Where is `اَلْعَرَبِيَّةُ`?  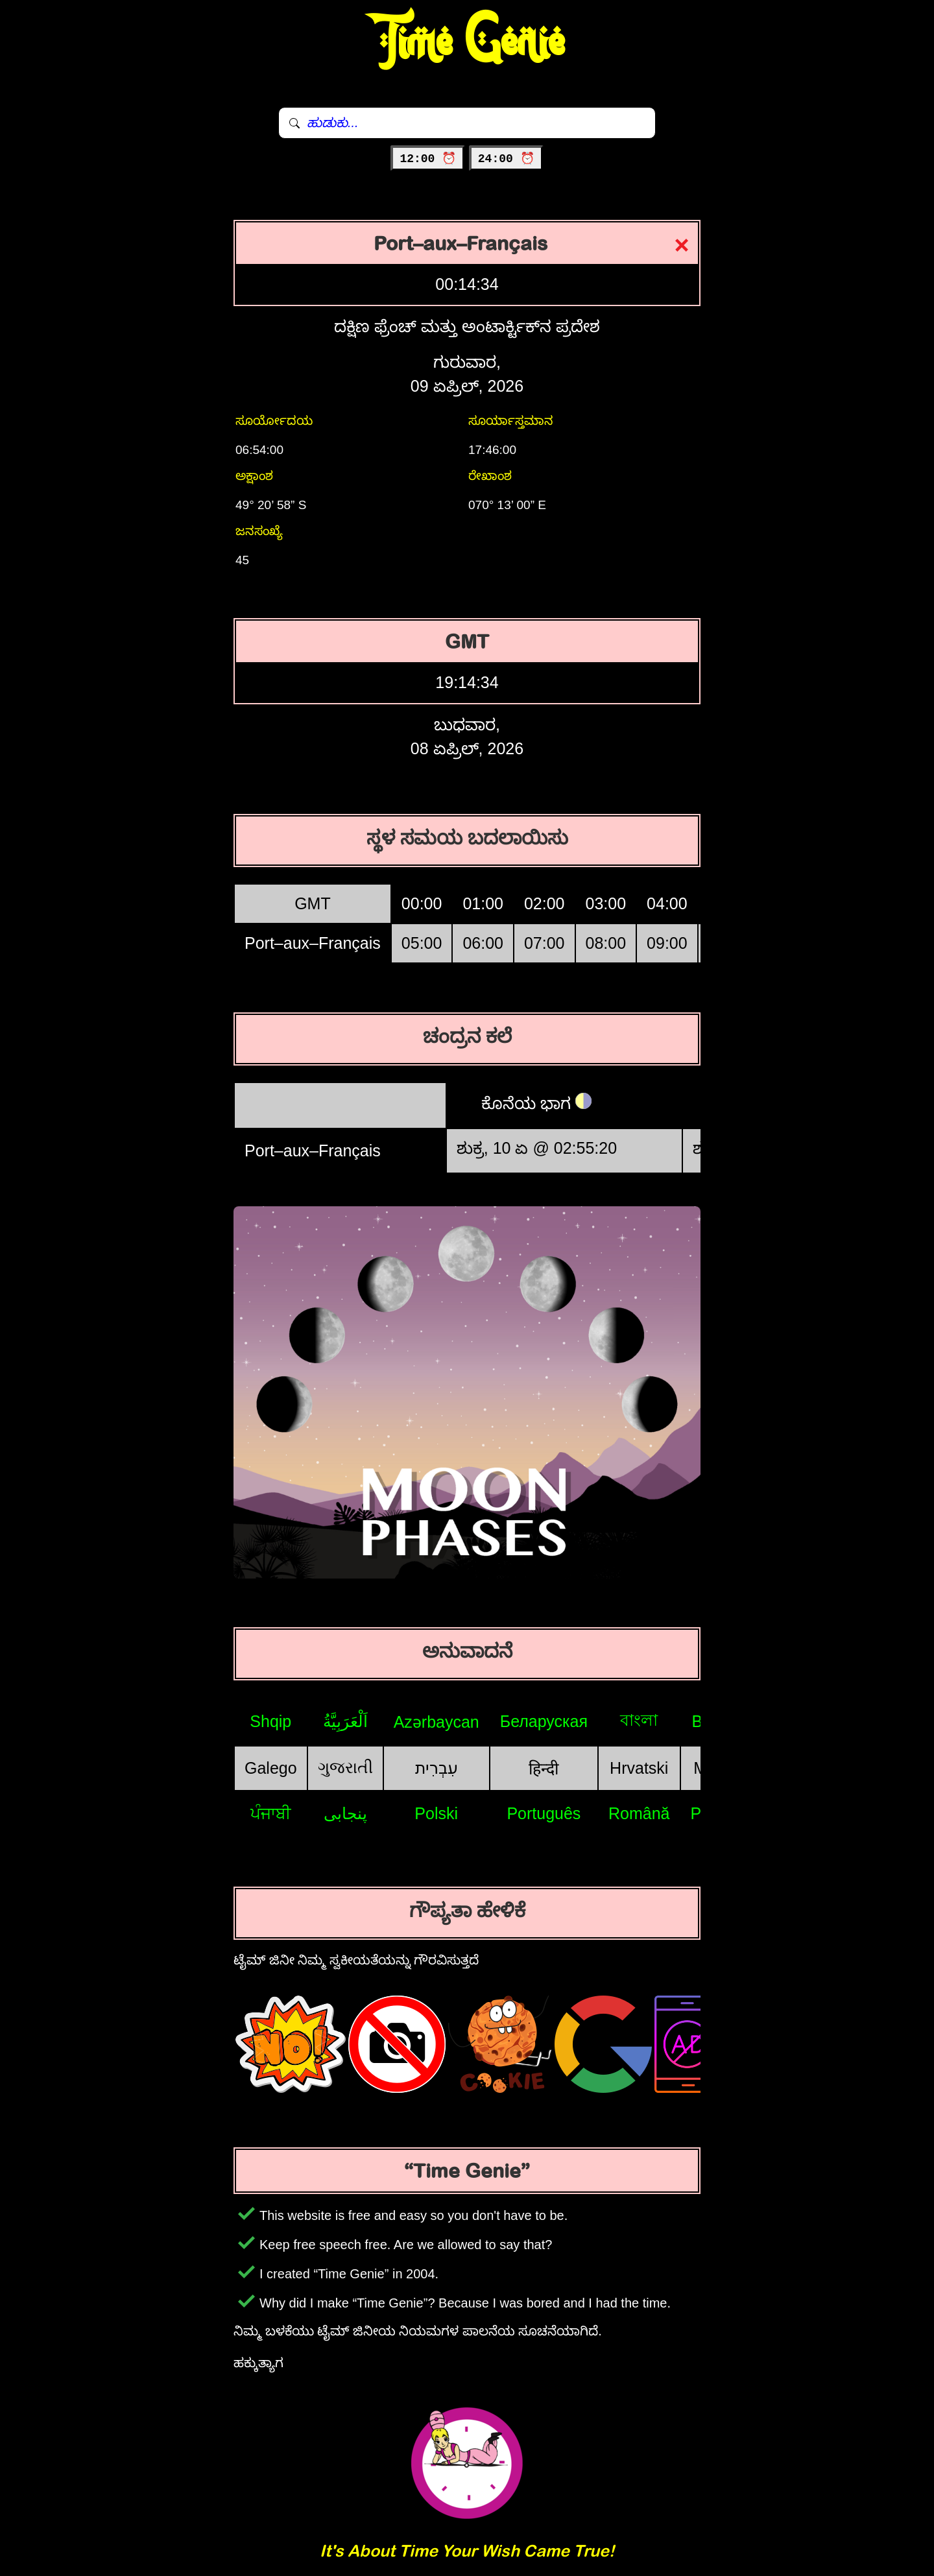 اَلْعَرَبِيَّةُ is located at coordinates (345, 1721).